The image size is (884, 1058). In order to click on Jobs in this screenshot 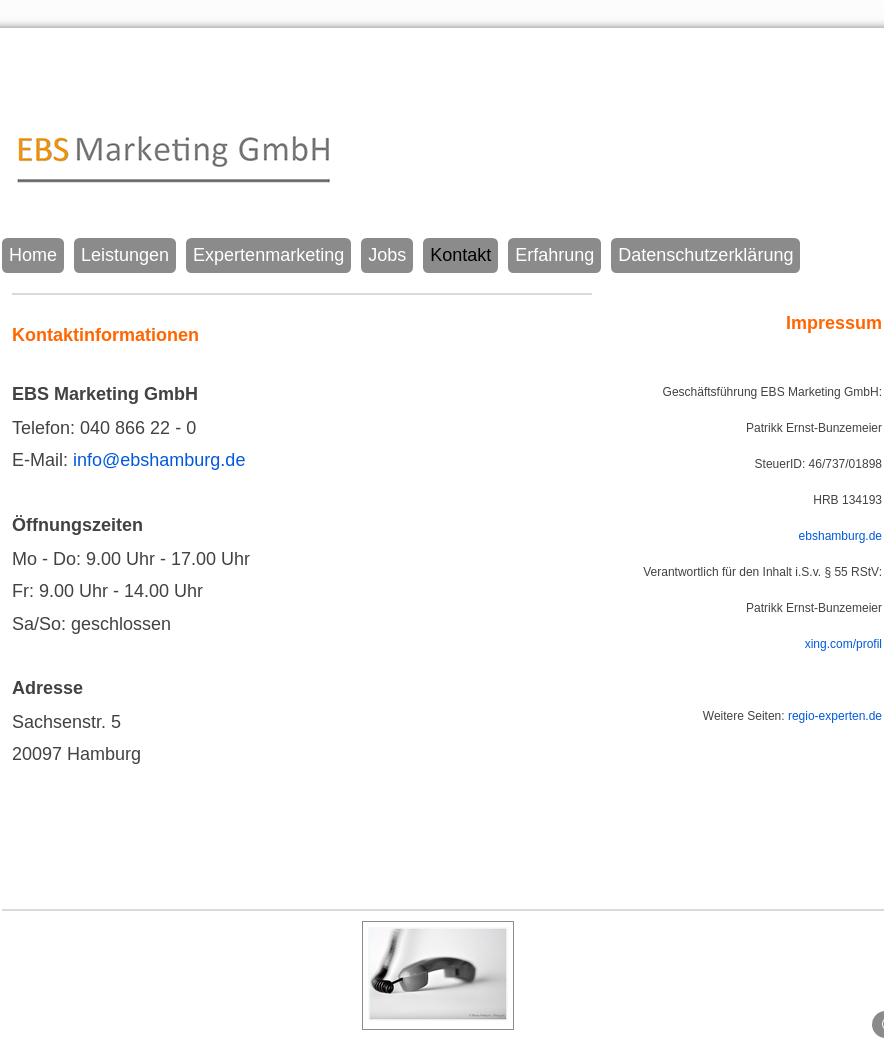, I will do `click(387, 255)`.